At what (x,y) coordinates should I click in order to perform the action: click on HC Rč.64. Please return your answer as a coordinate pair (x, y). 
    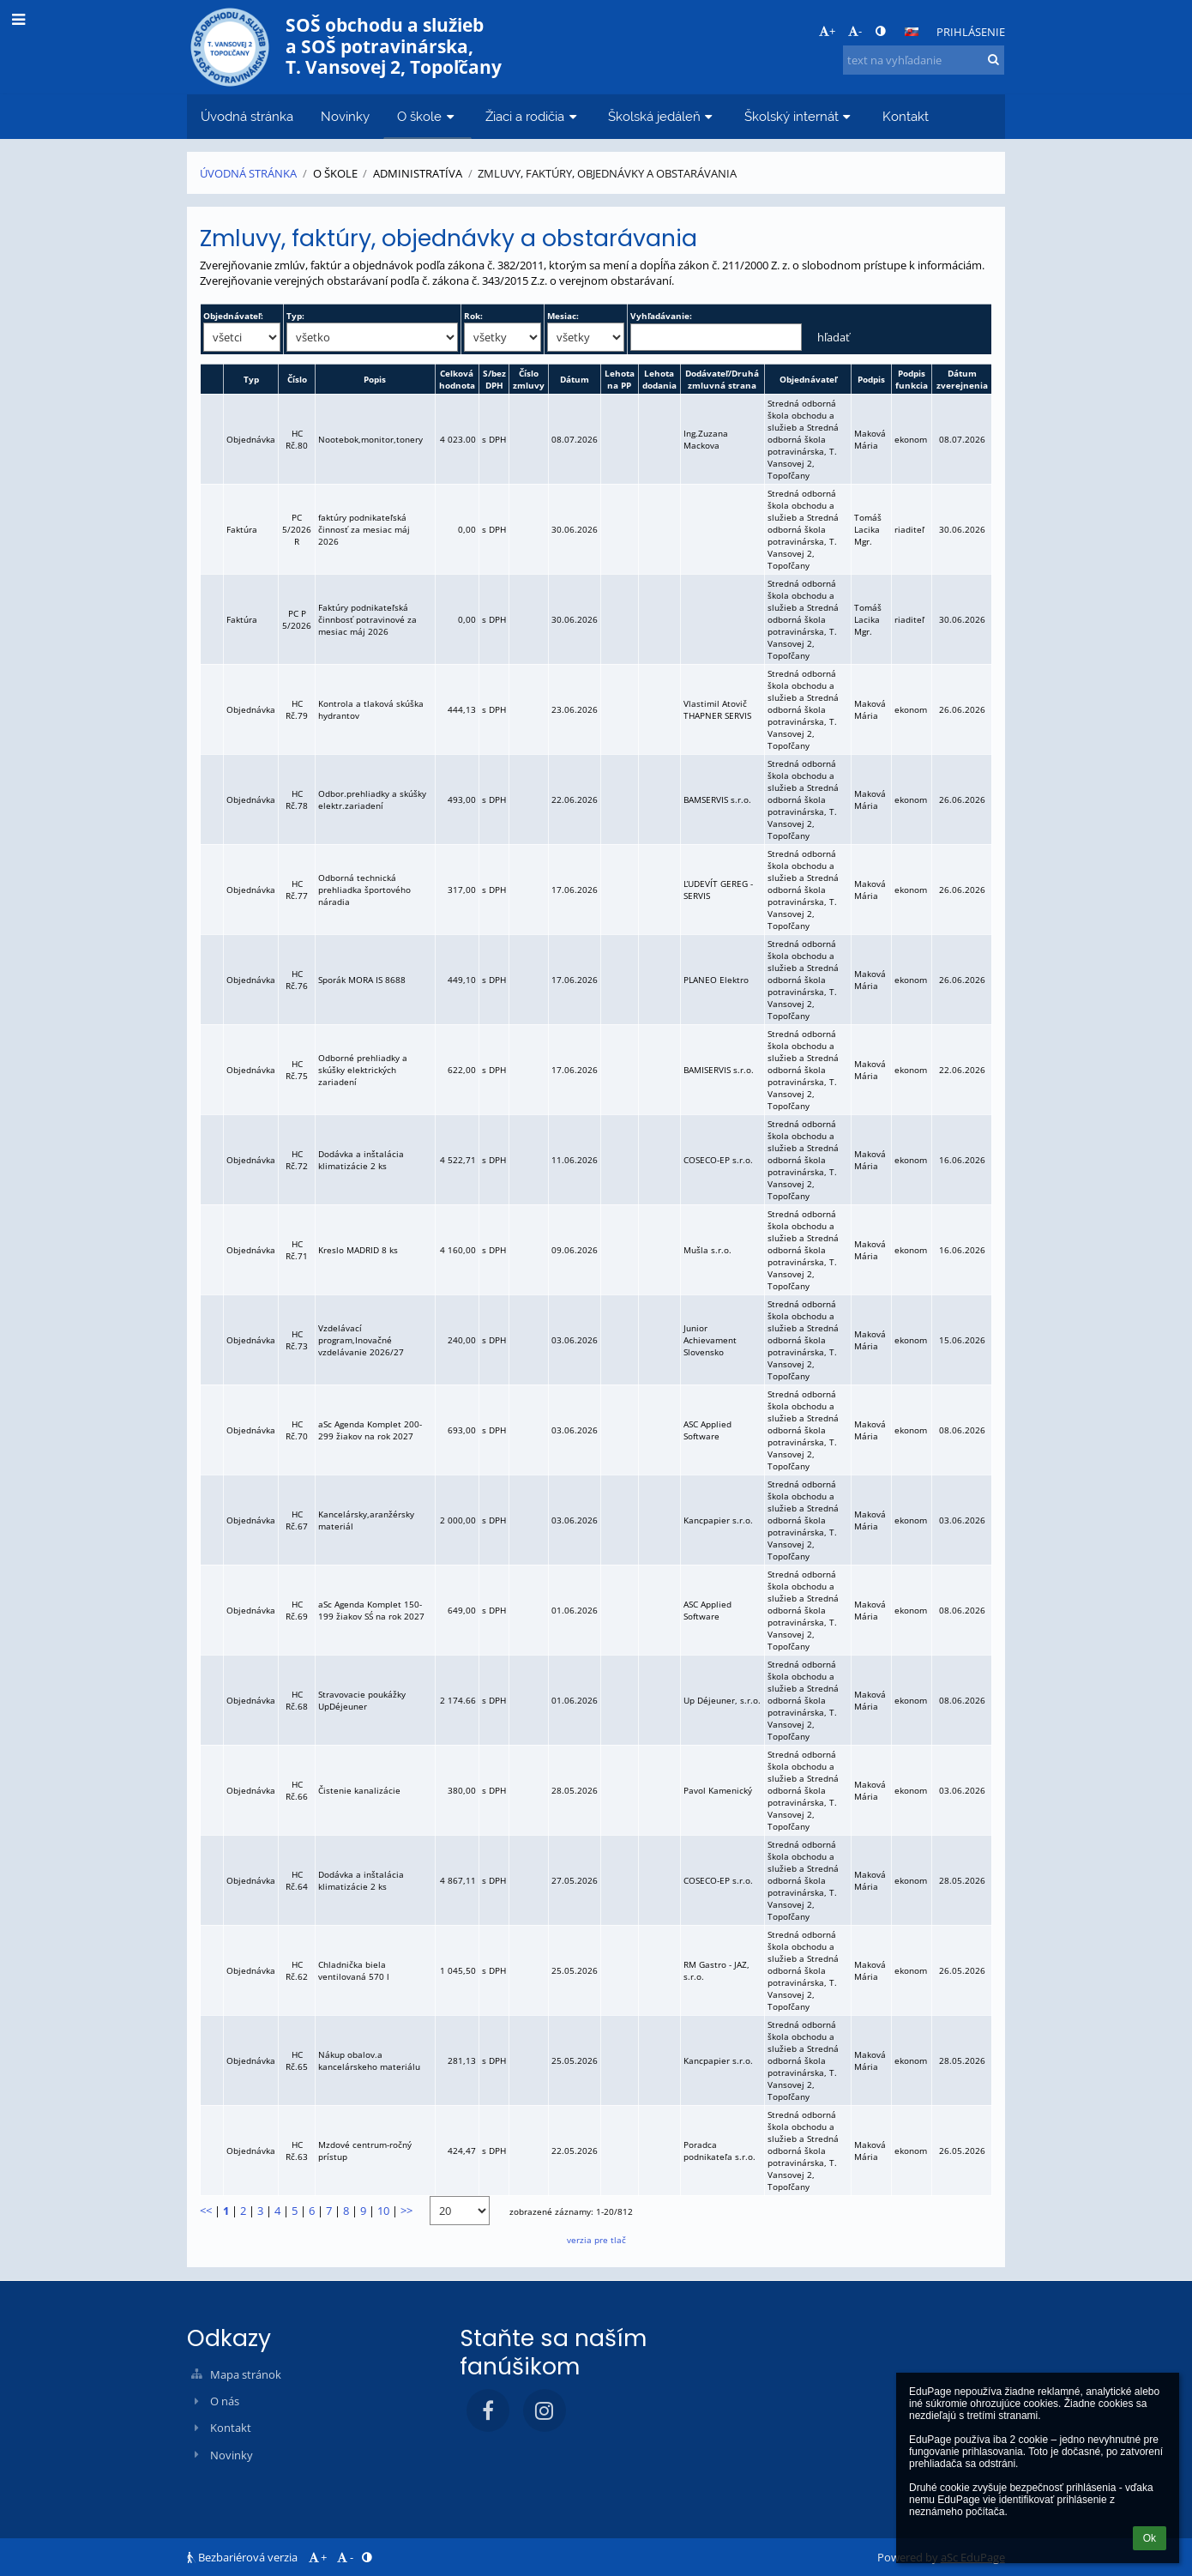
    Looking at the image, I should click on (297, 1880).